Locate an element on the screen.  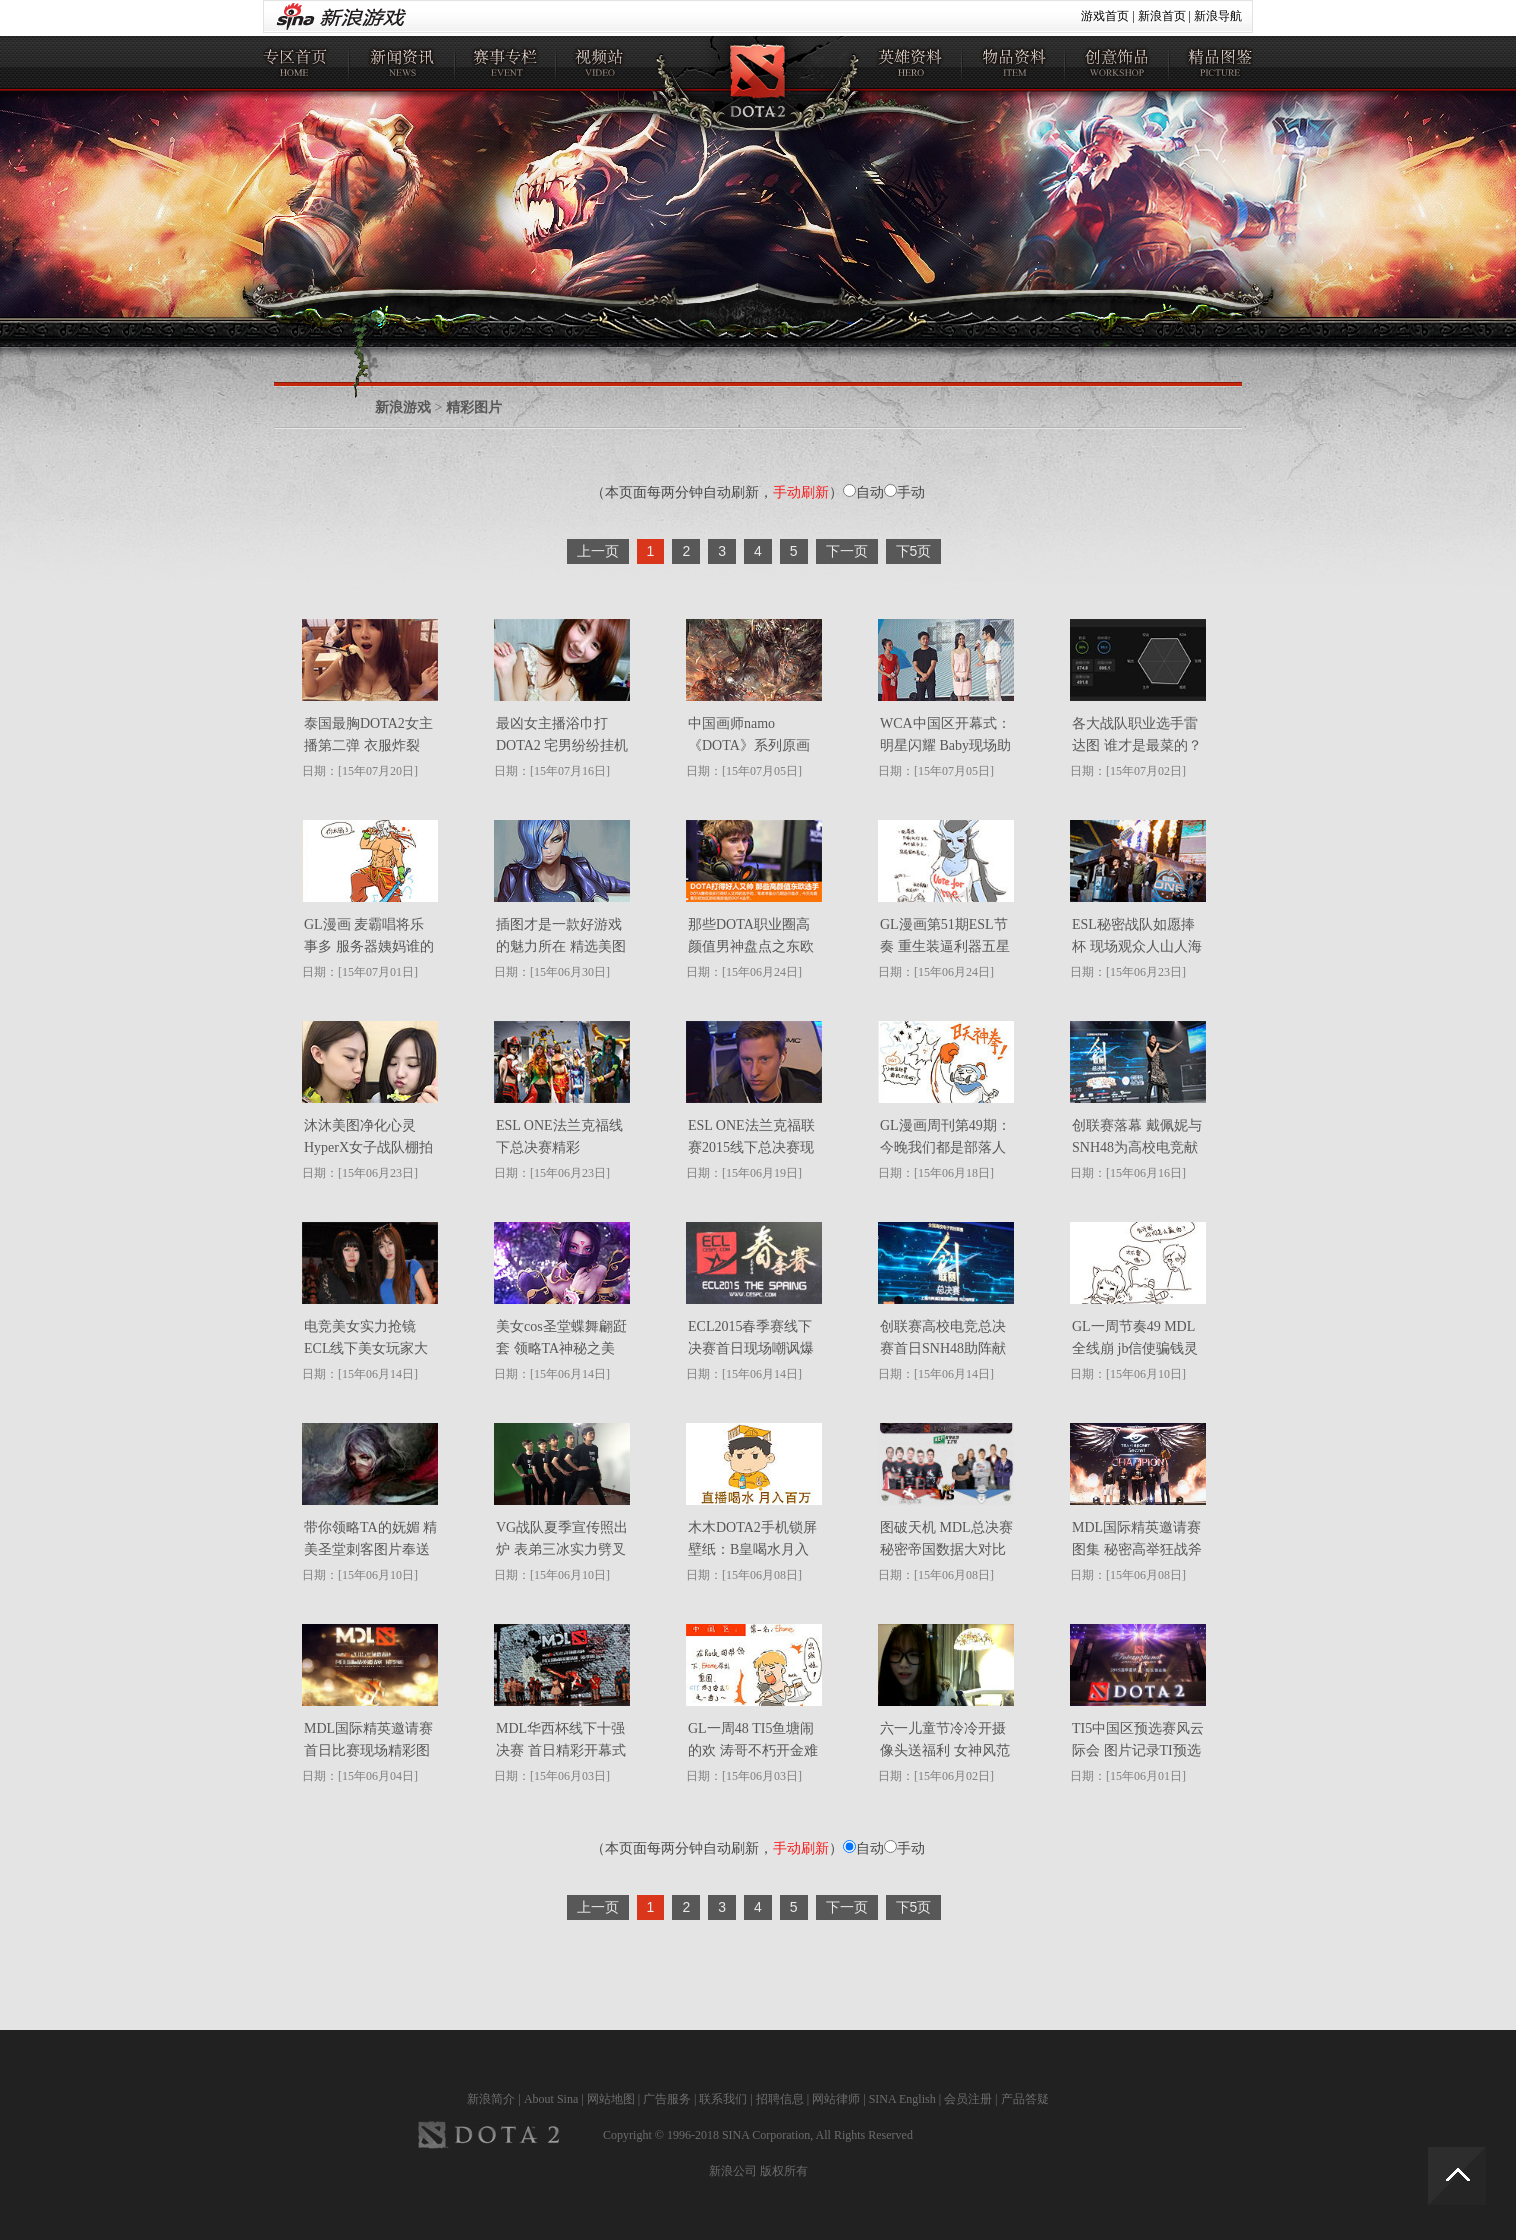
会员注册 is located at coordinates (968, 2099).